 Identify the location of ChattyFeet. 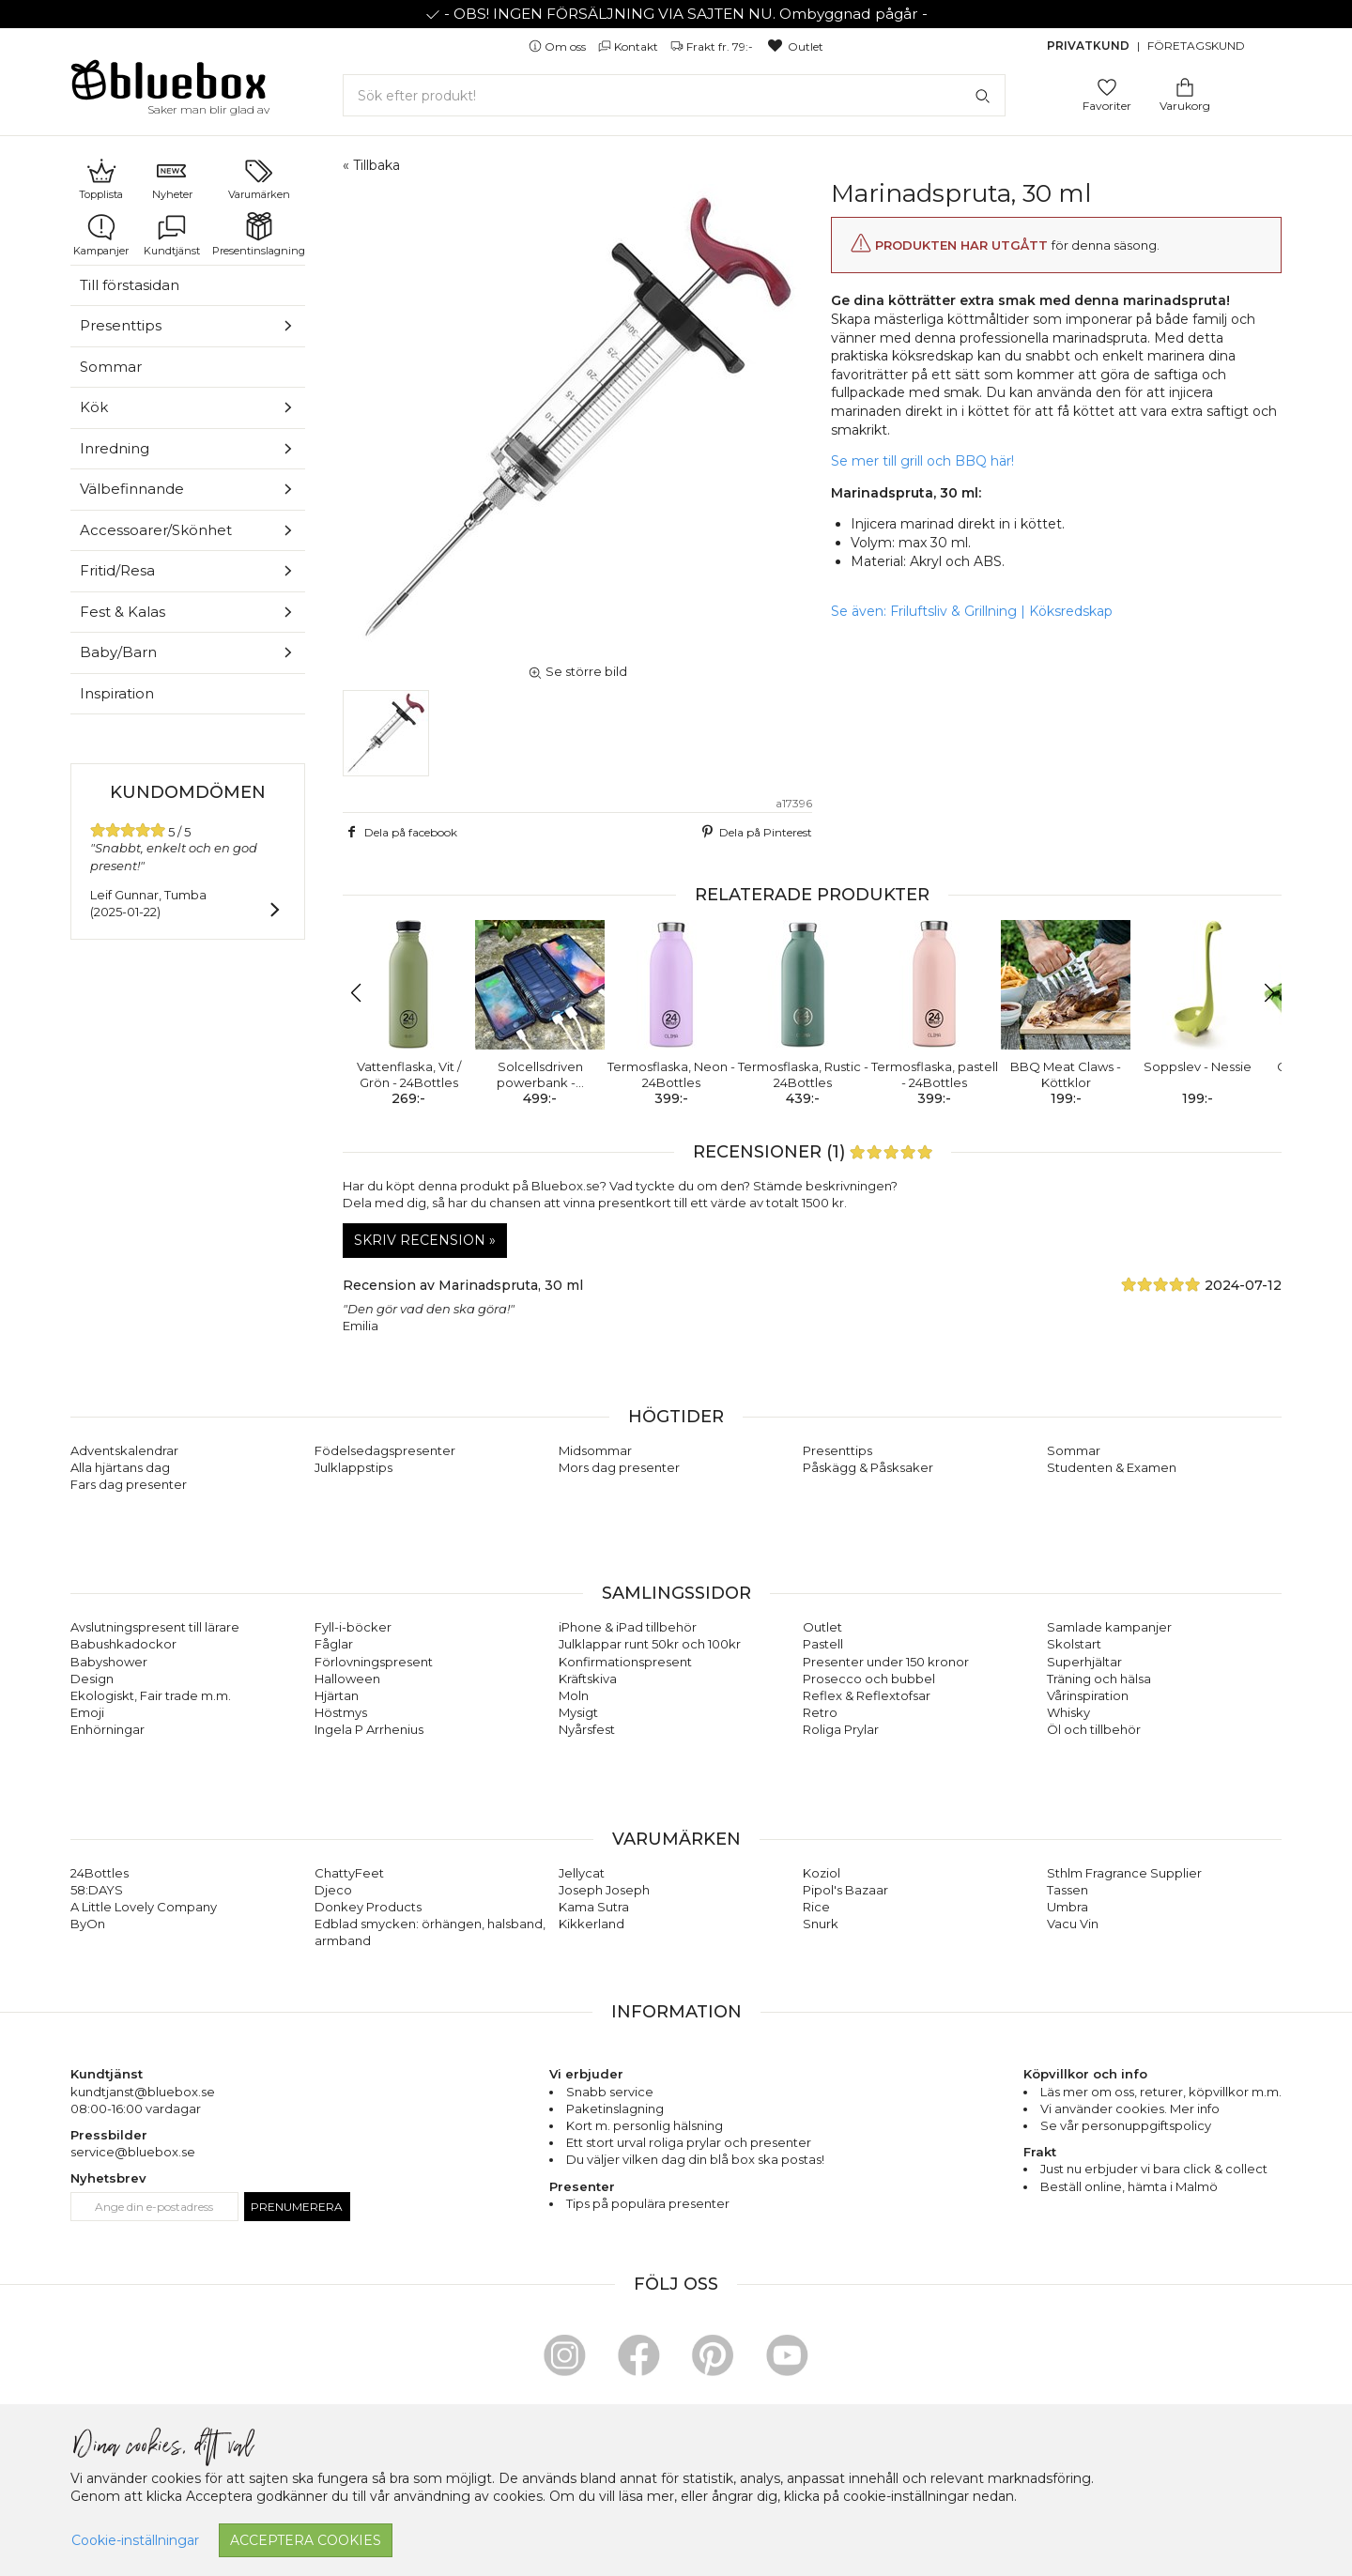
(349, 1872).